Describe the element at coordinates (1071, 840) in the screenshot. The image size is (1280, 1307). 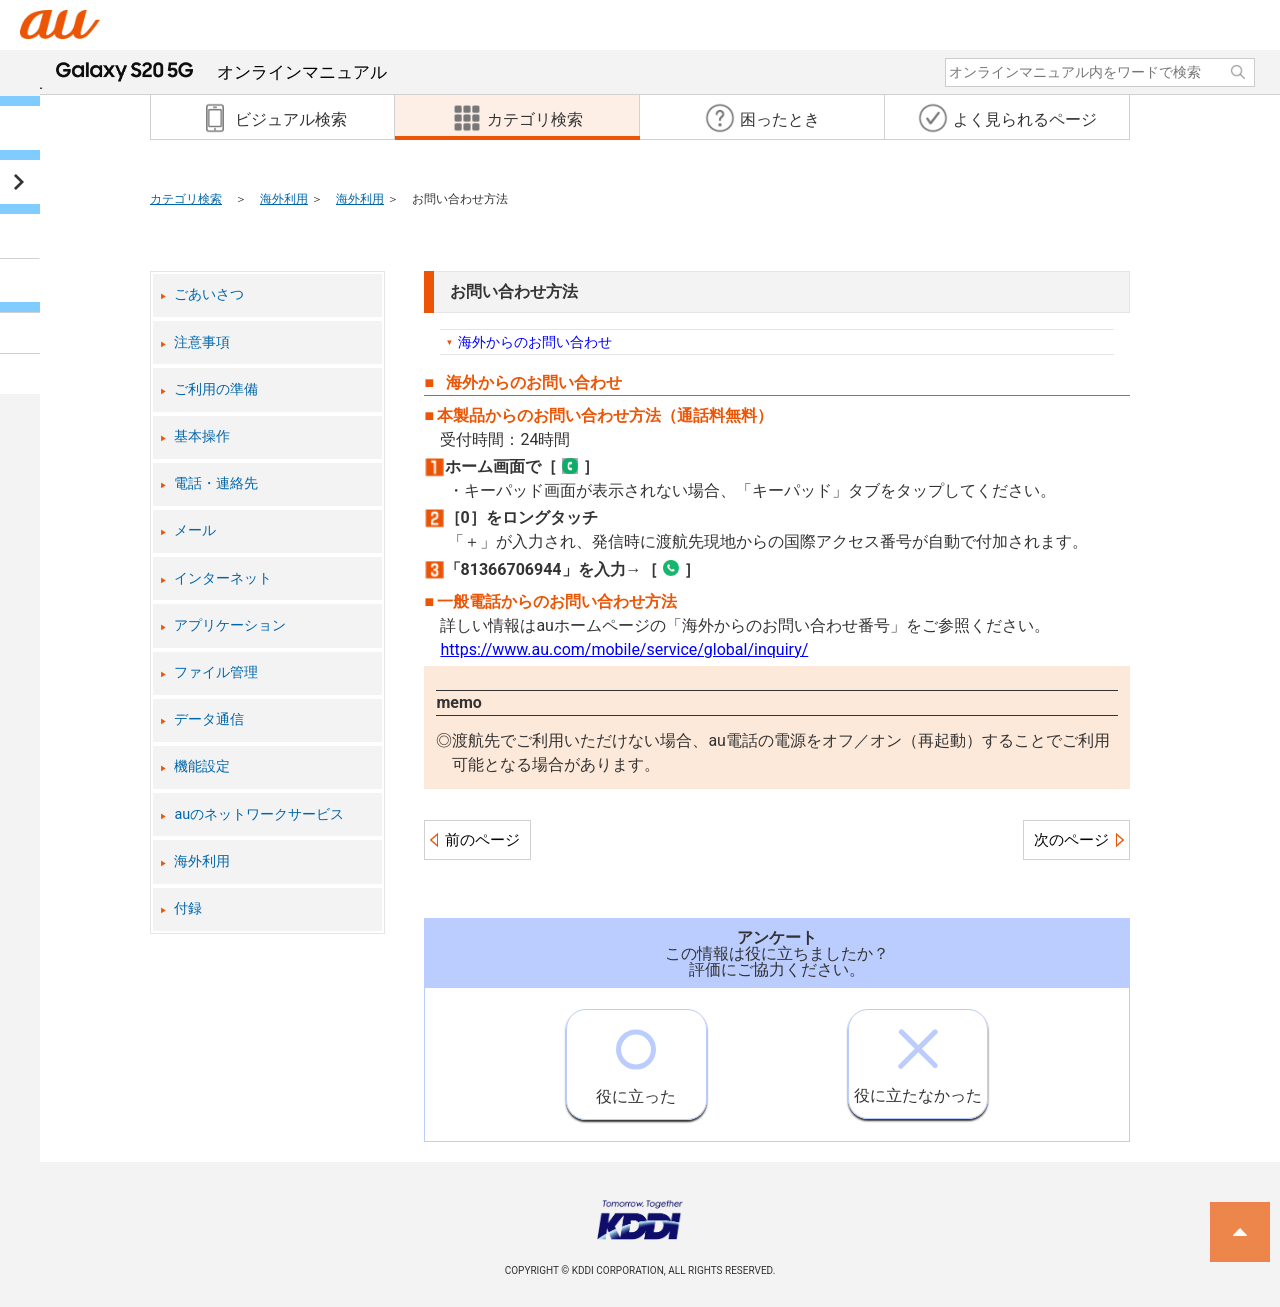
I see `次のページ` at that location.